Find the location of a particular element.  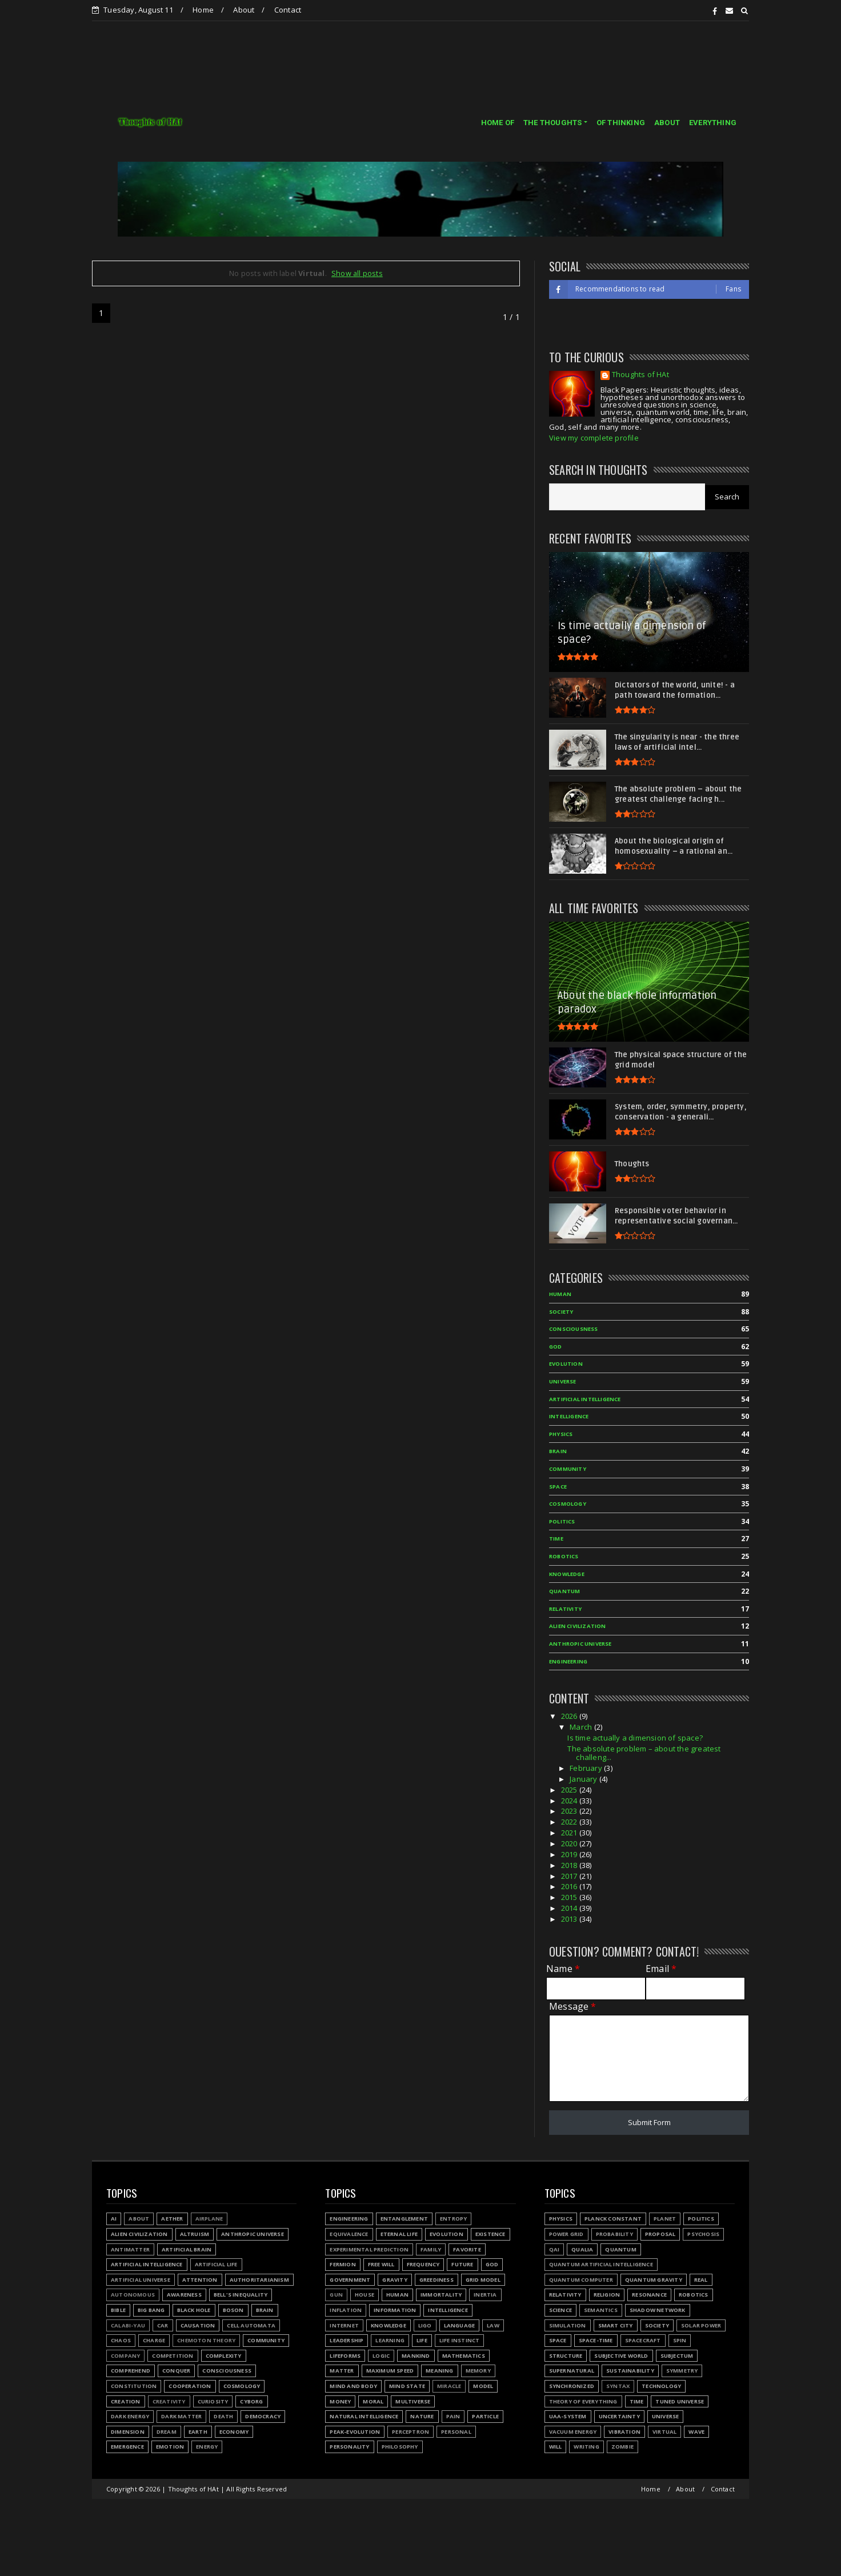

Will is located at coordinates (555, 2446).